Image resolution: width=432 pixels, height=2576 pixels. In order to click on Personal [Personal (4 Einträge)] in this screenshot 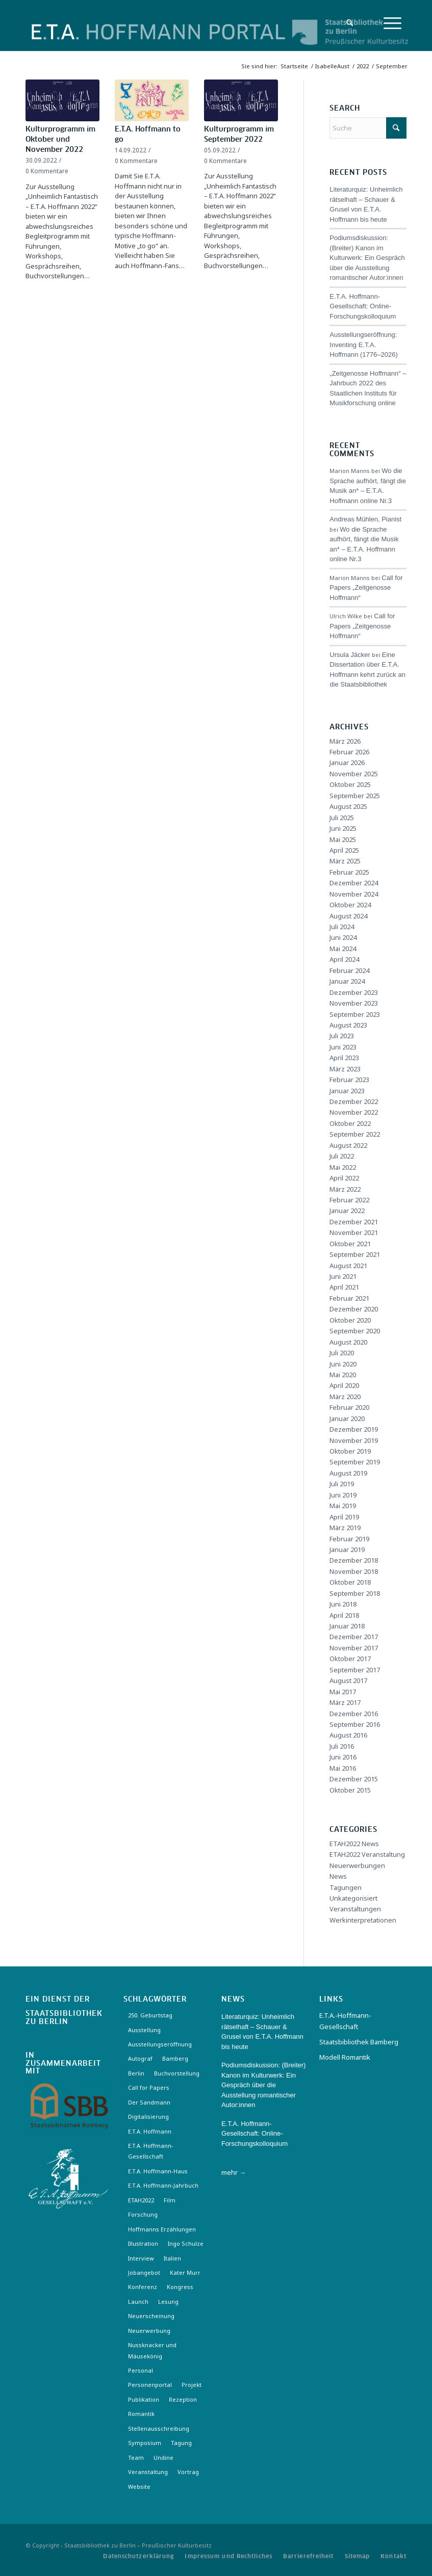, I will do `click(140, 2370)`.